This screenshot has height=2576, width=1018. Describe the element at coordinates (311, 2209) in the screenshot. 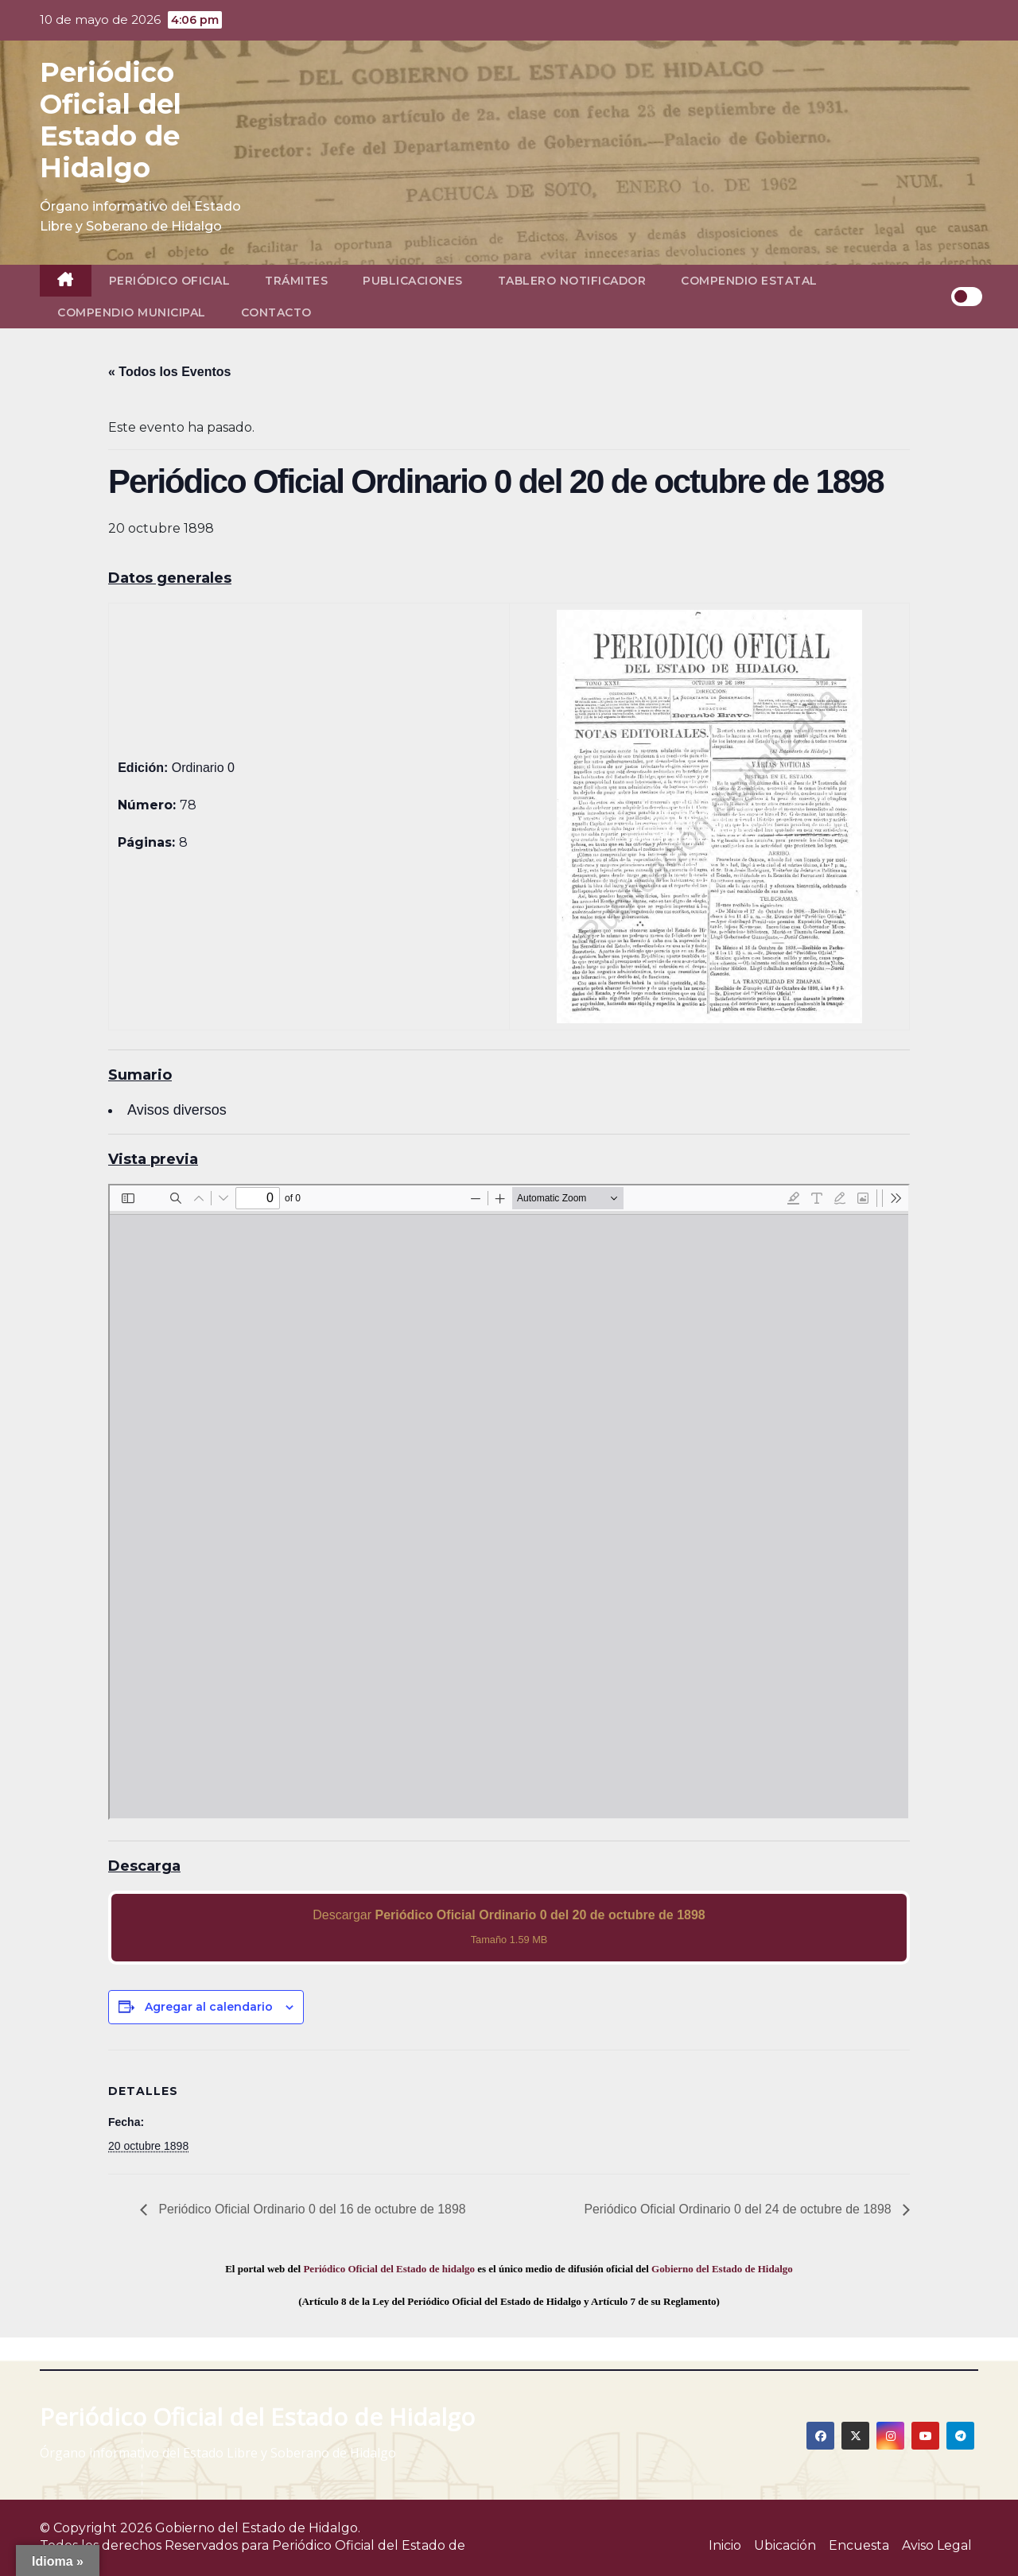

I see `Periódico Oficial Ordinario 0 del 16 de octubre de 1898` at that location.